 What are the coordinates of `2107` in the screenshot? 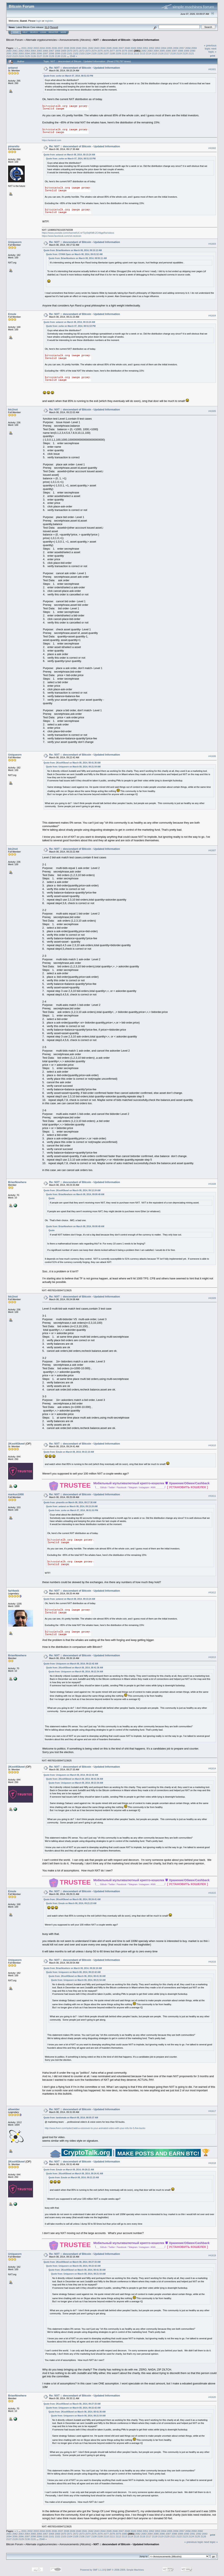 It's located at (106, 53).